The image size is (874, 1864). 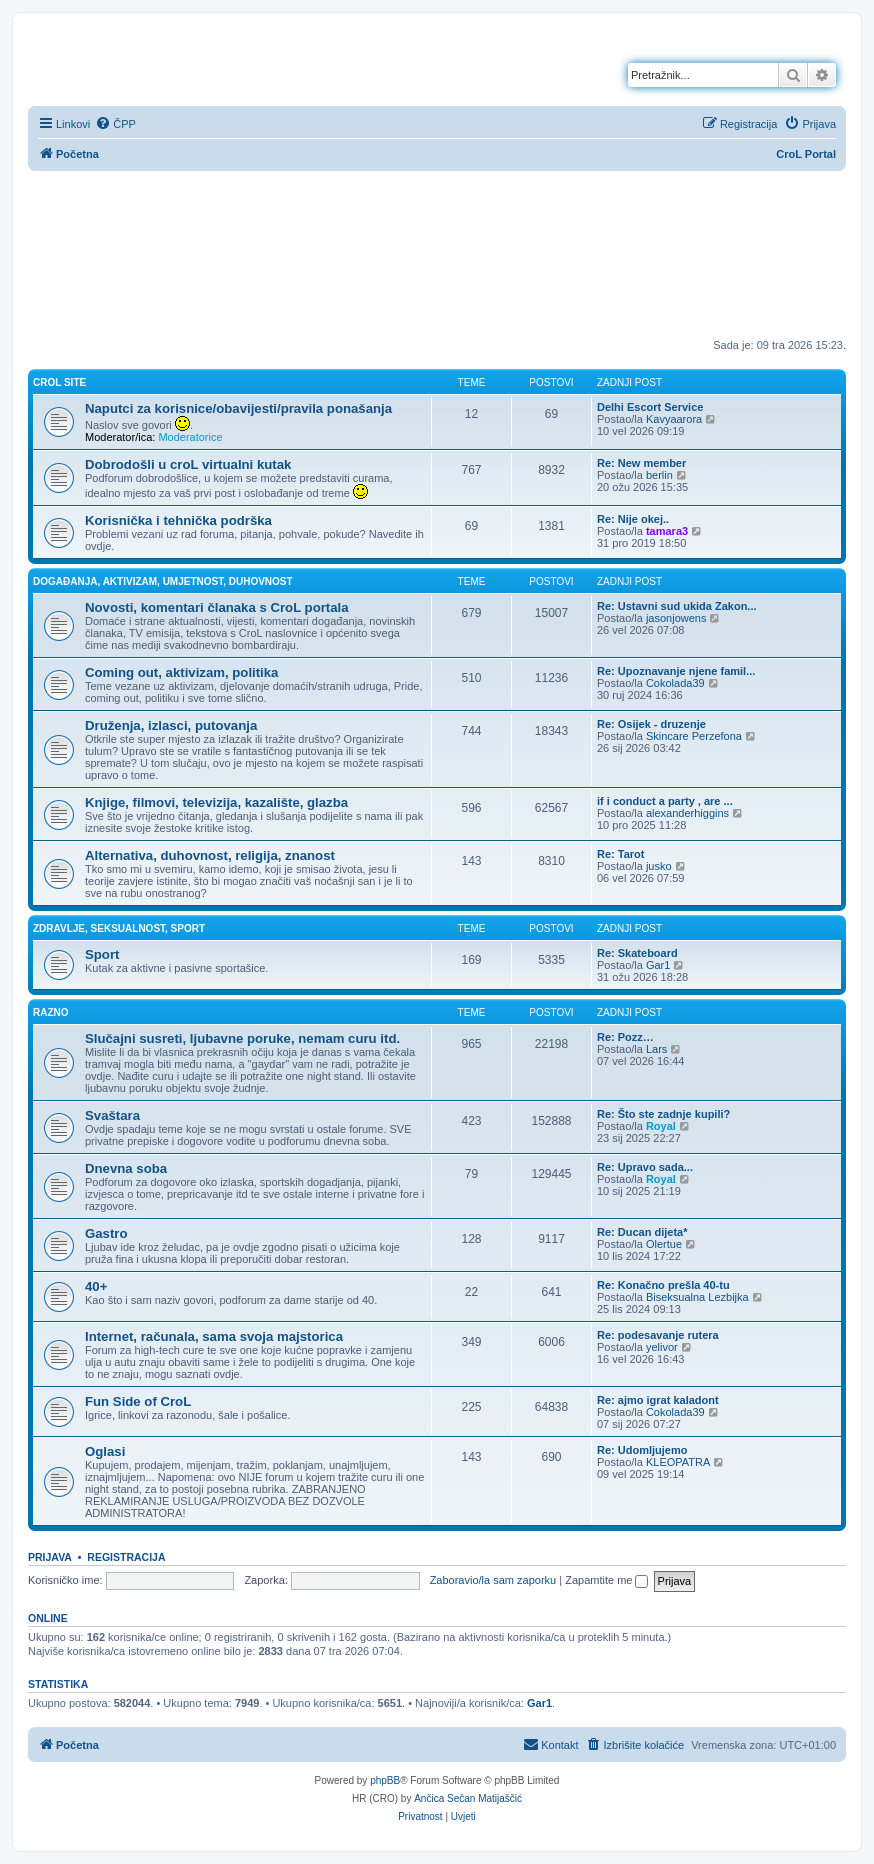 I want to click on Slučajni susreti, ljubavne poruke, nemam curu itd., so click(x=242, y=1038).